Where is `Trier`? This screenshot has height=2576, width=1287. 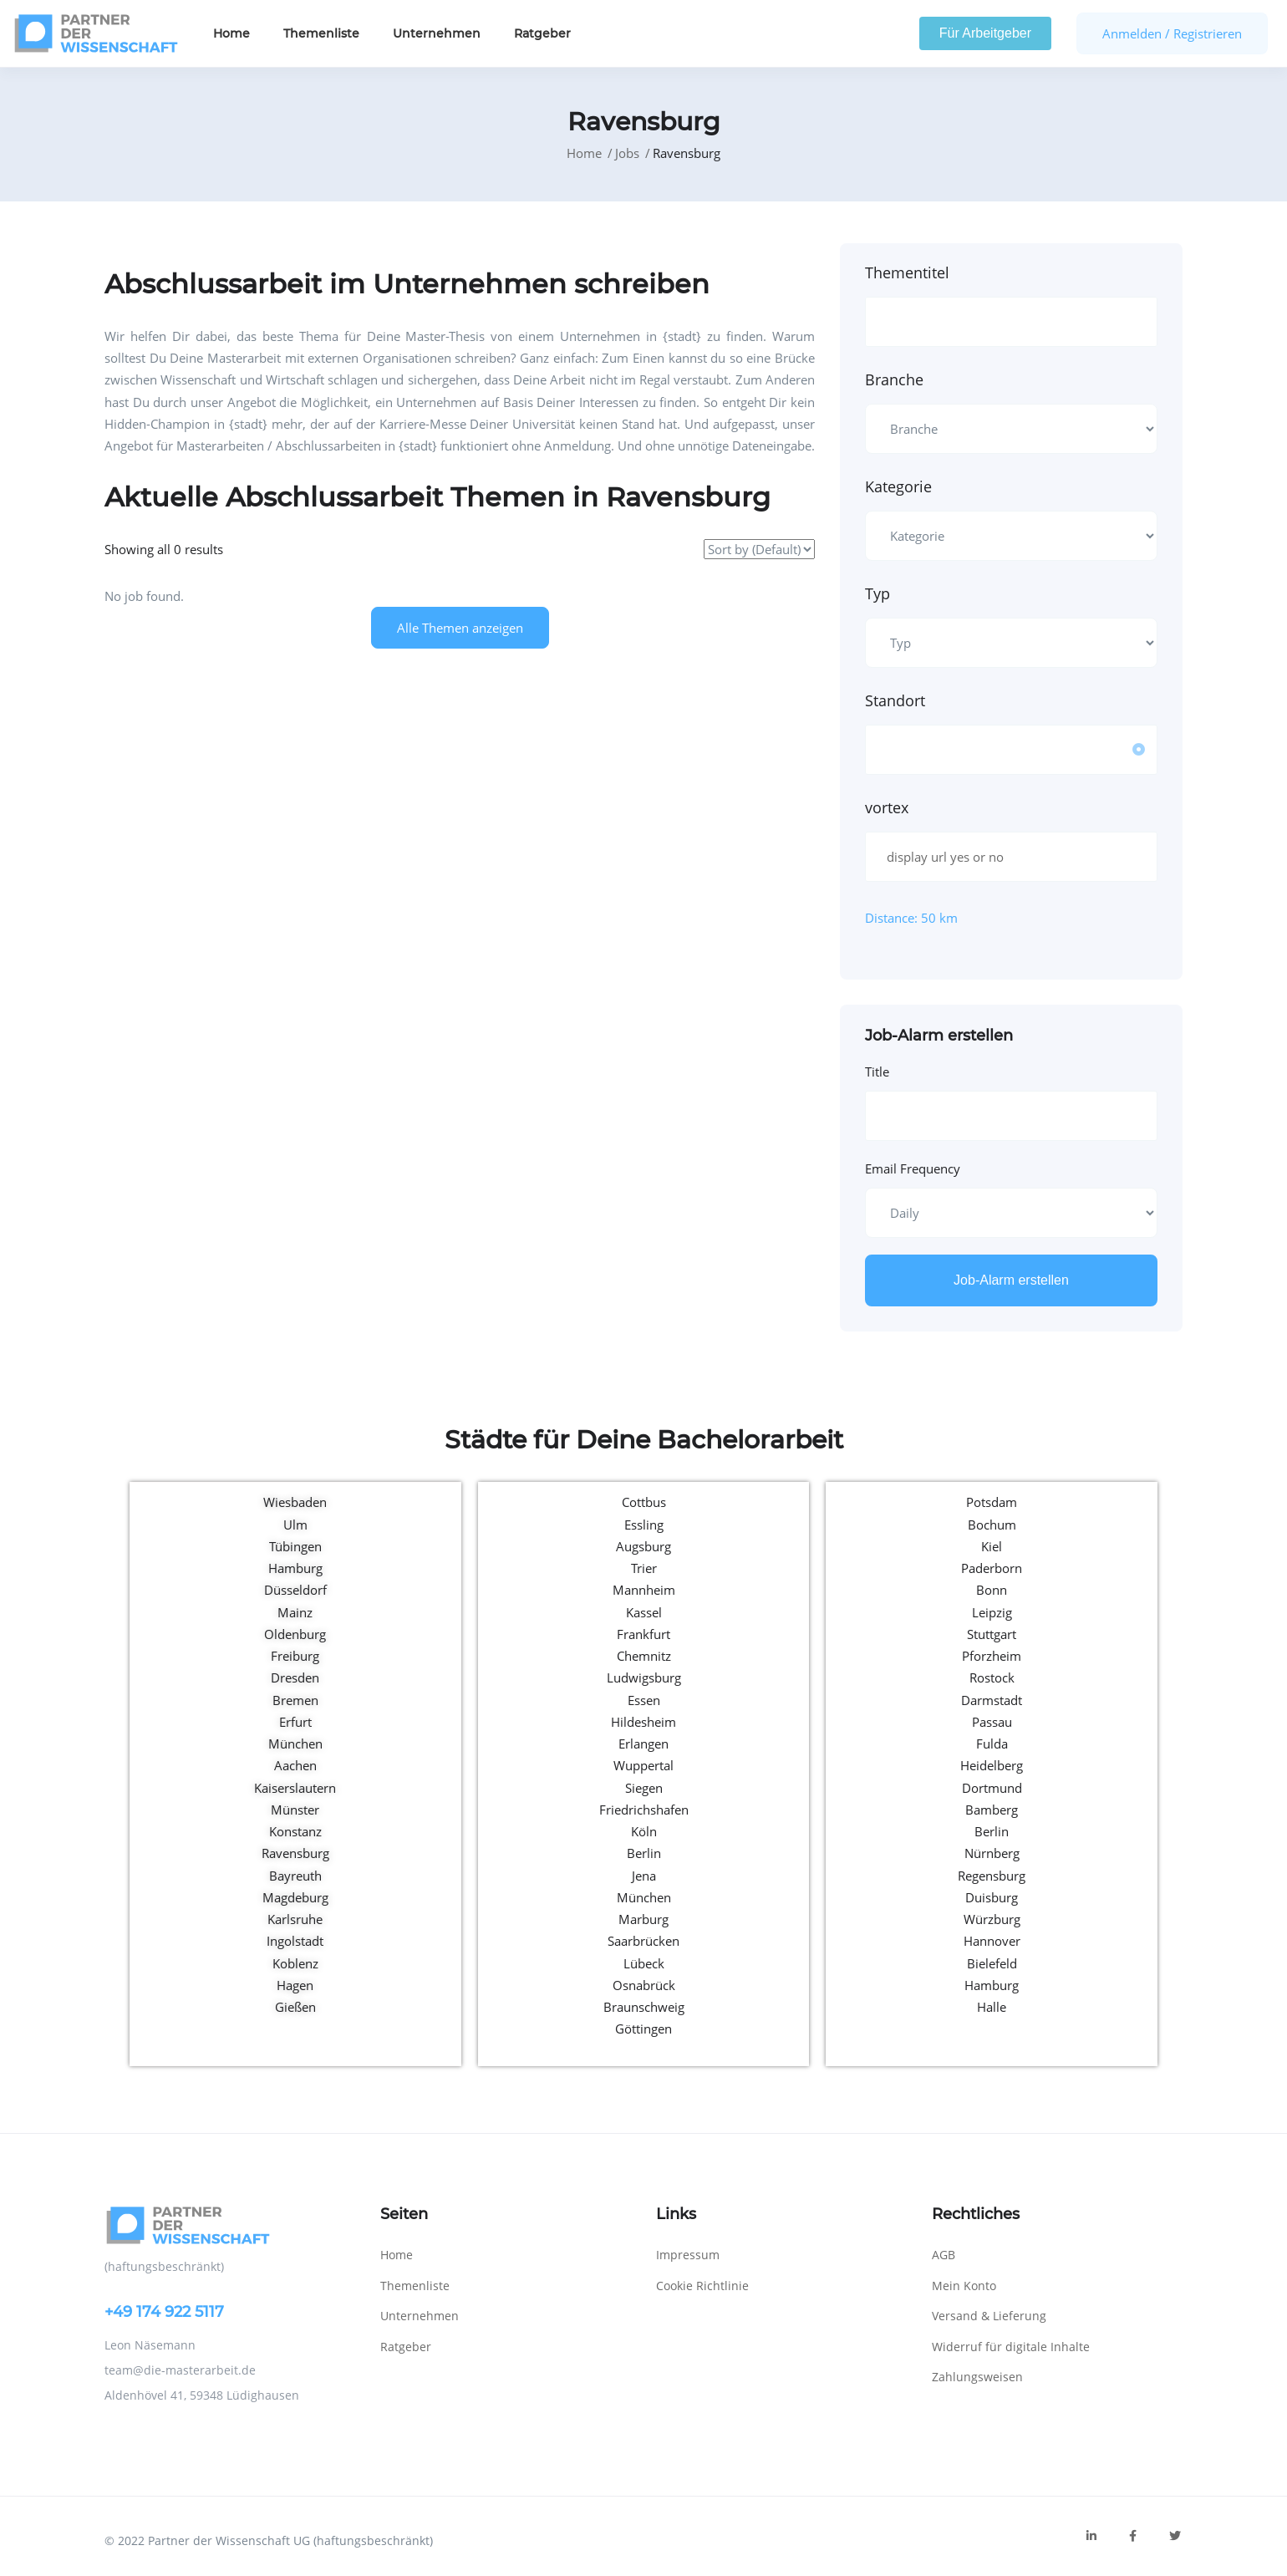 Trier is located at coordinates (644, 1568).